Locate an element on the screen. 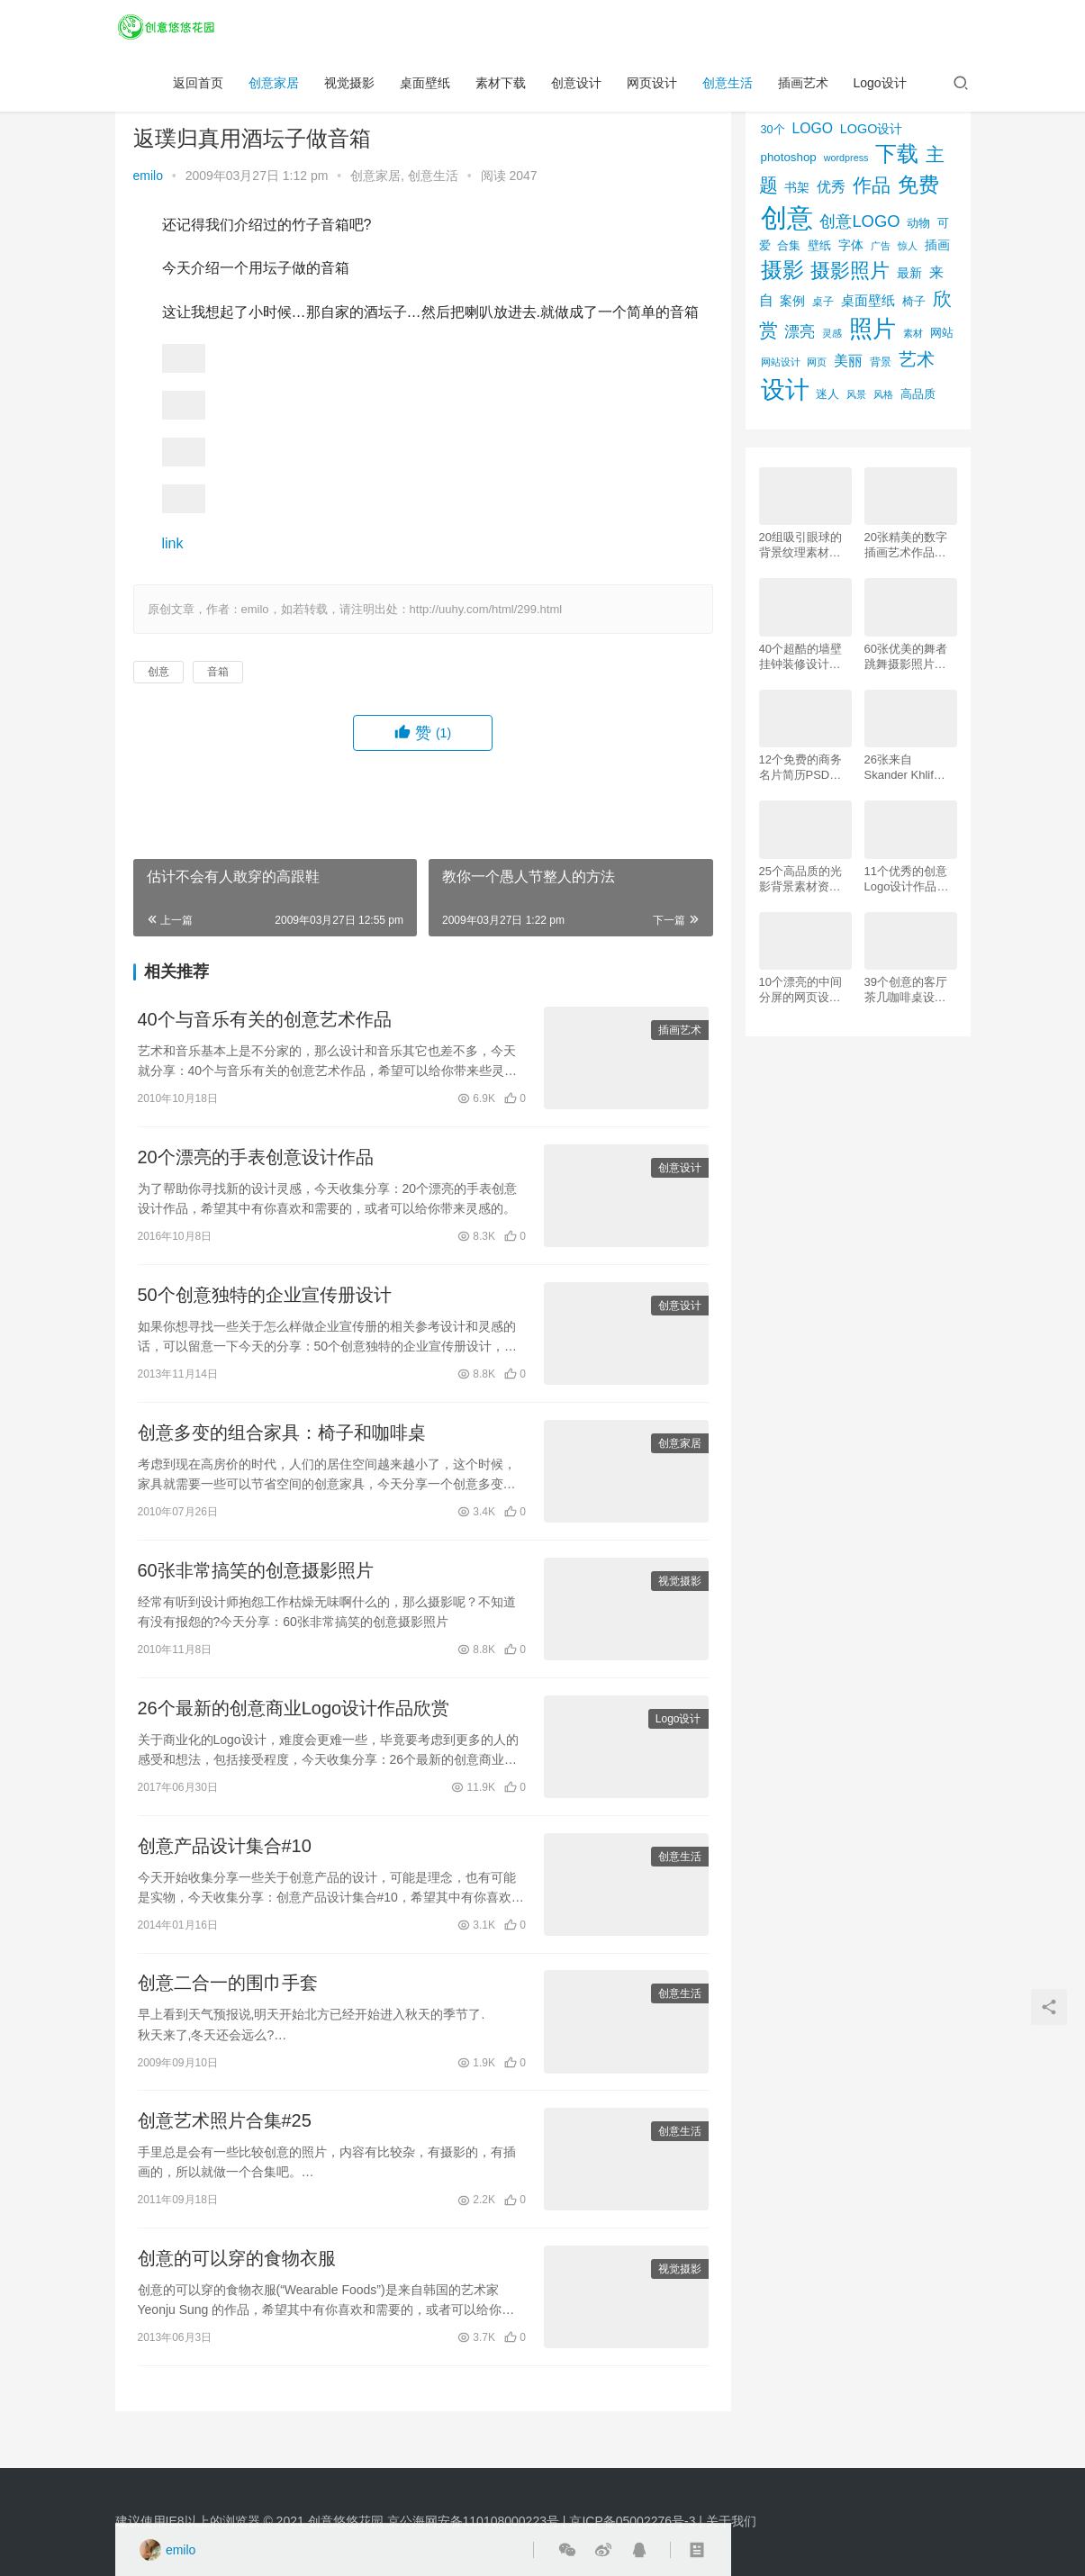 Image resolution: width=1085 pixels, height=2576 pixels. 26张来自 Skander Khlif的慕尼黑街头摄影照片 is located at coordinates (905, 767).